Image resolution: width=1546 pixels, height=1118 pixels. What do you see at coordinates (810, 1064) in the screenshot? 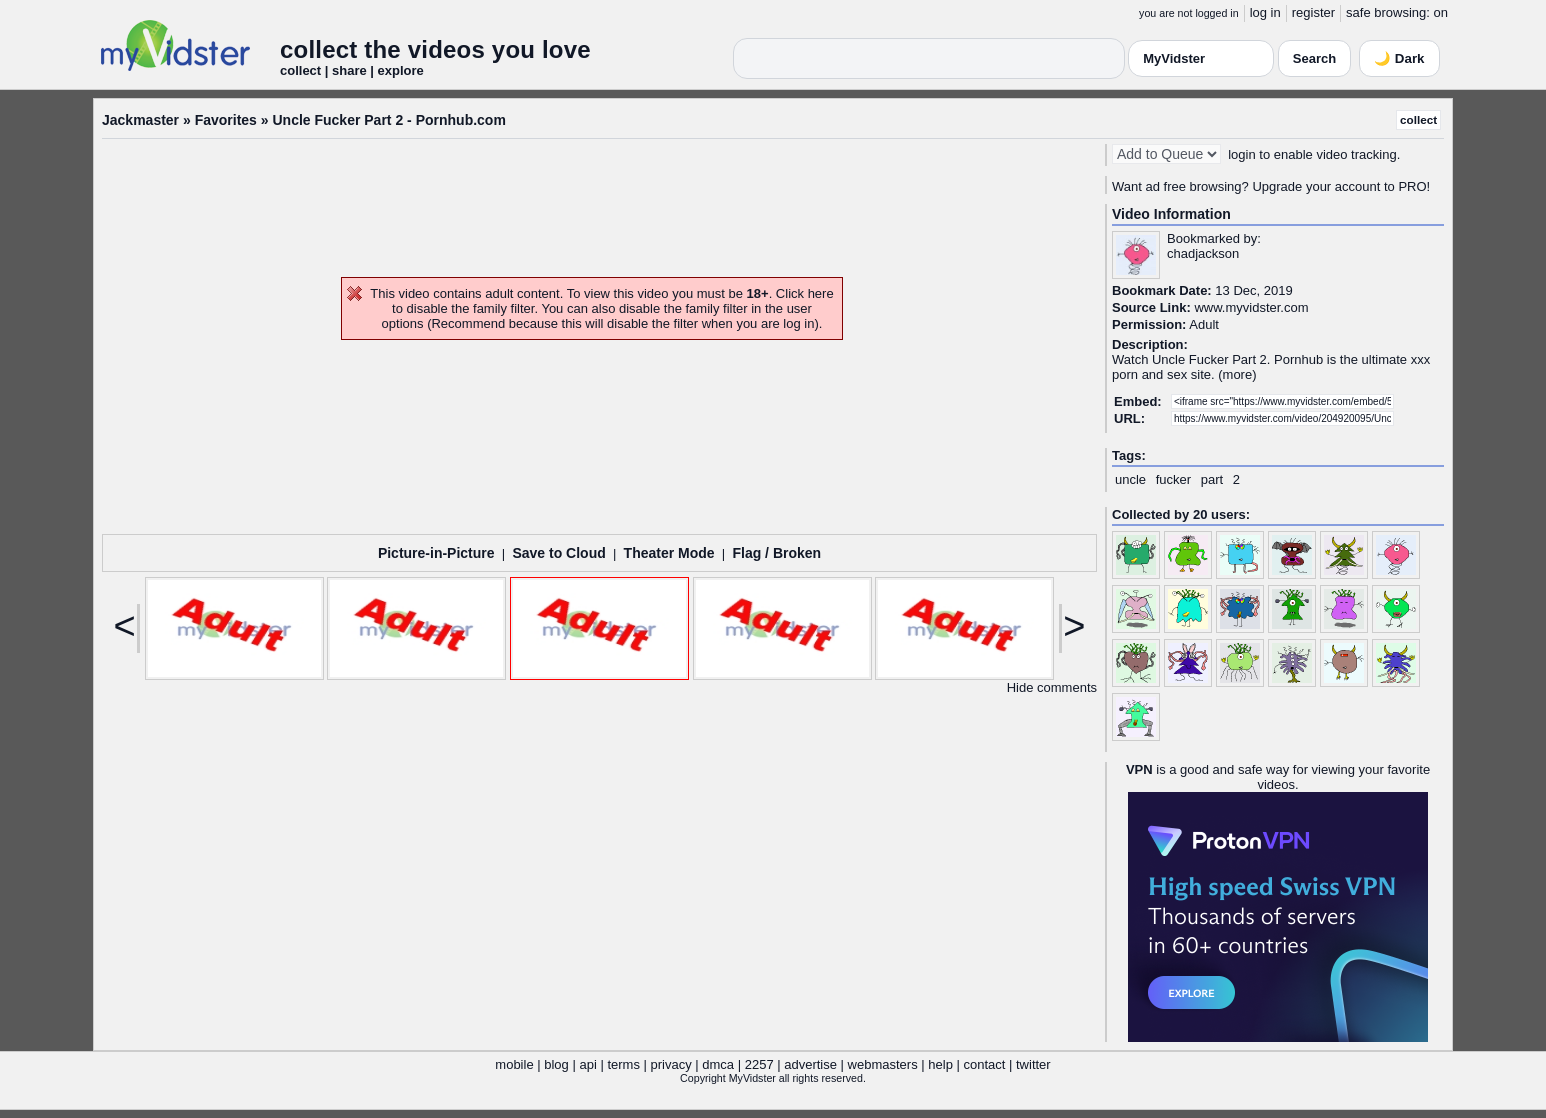
I see `advertise` at bounding box center [810, 1064].